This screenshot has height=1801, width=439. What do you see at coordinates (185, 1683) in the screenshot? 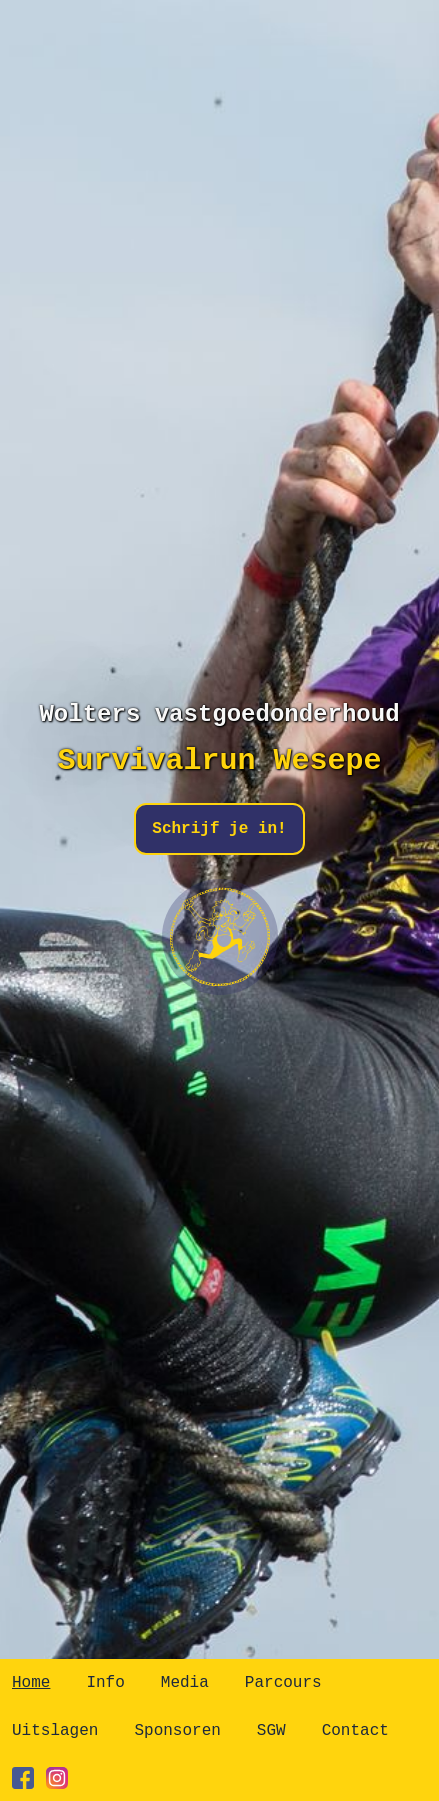
I see `Media` at bounding box center [185, 1683].